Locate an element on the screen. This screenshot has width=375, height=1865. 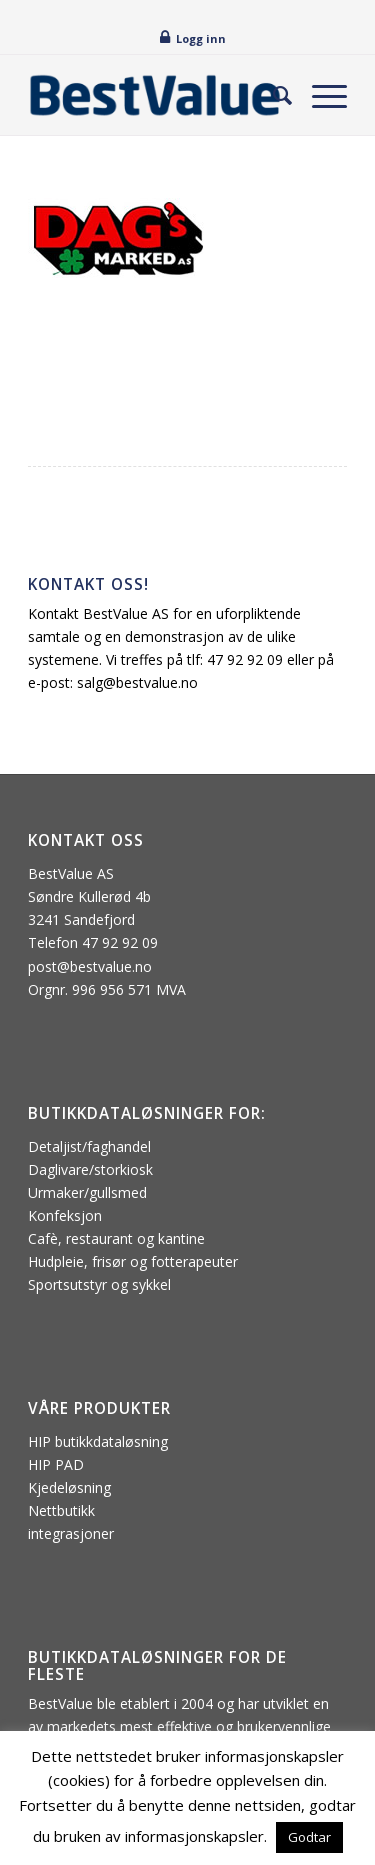
Urmaker/gullsmed is located at coordinates (87, 1192).